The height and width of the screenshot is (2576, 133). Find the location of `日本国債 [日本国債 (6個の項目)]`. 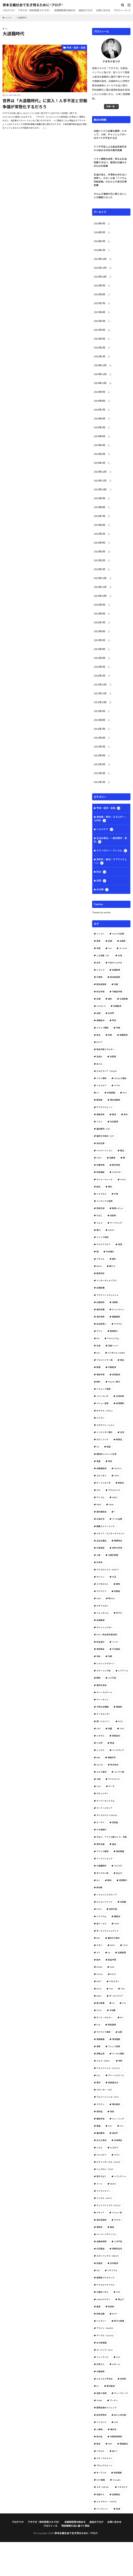

日本国債 [日本国債 (6個の項目)] is located at coordinates (114, 1121).